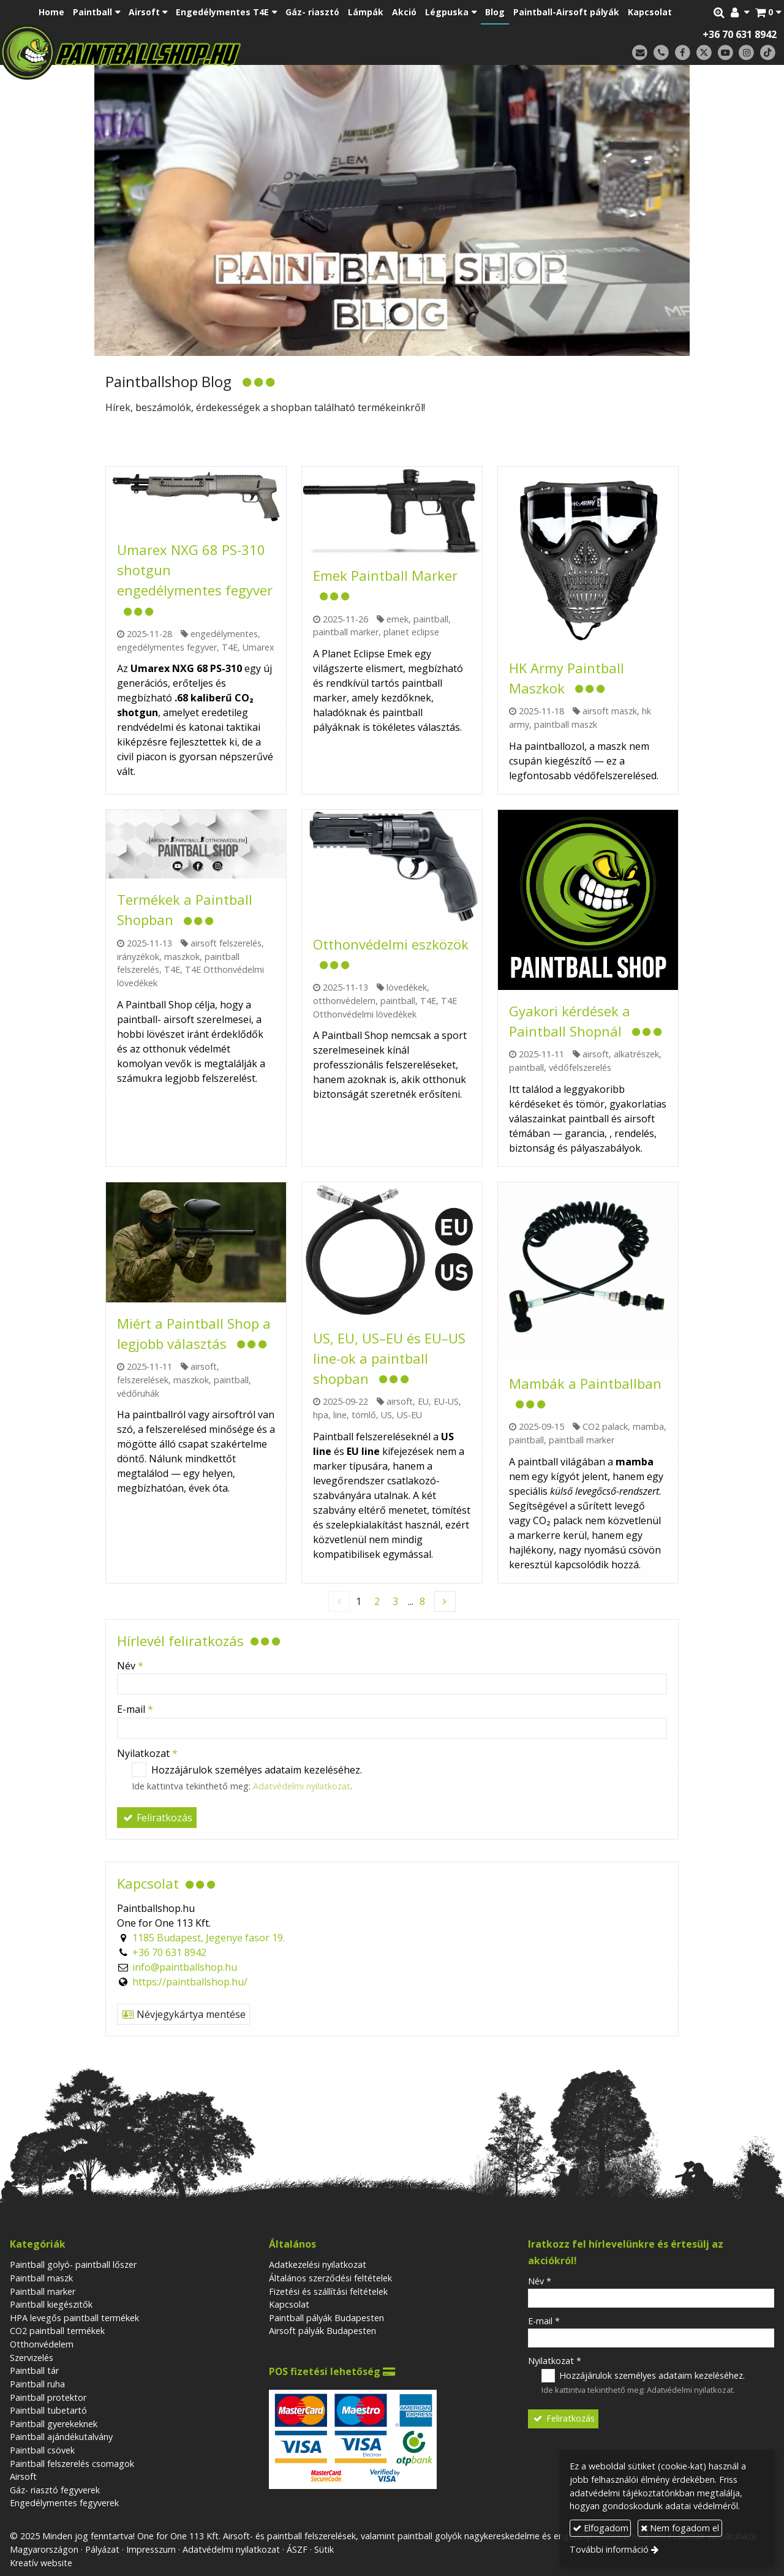  I want to click on US, so click(386, 1415).